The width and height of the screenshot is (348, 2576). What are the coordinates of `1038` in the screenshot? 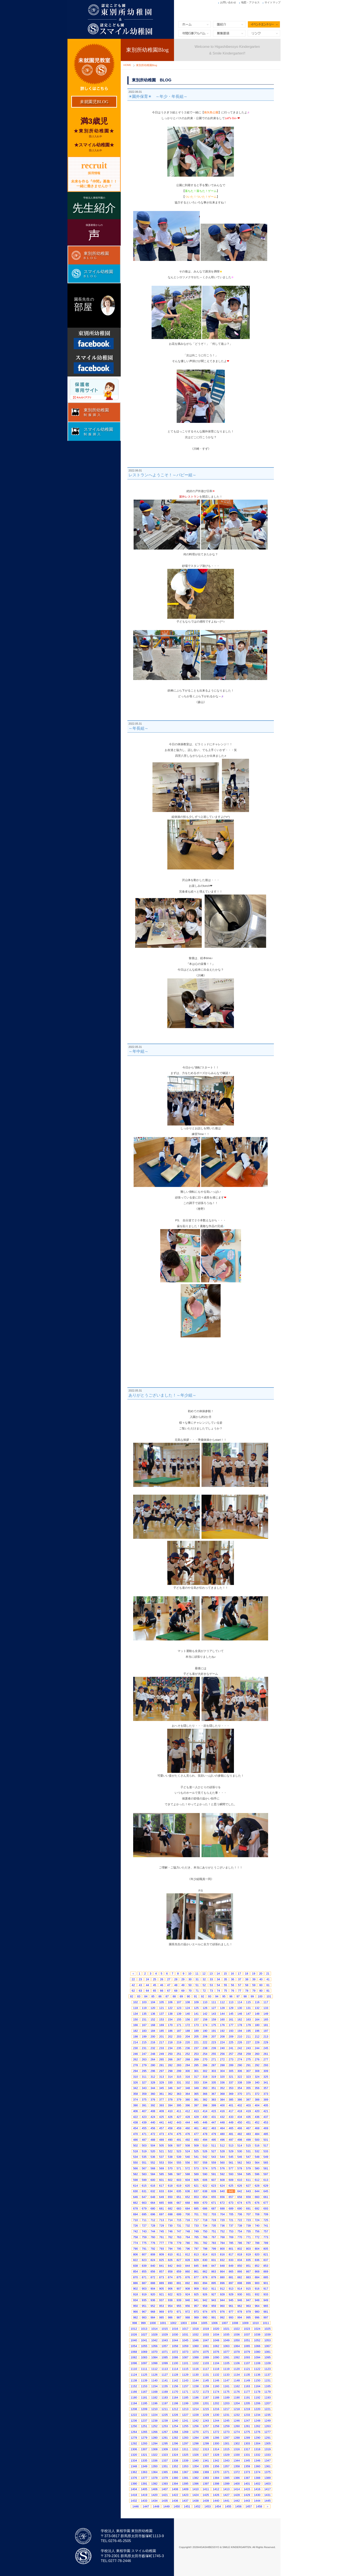 It's located at (257, 2334).